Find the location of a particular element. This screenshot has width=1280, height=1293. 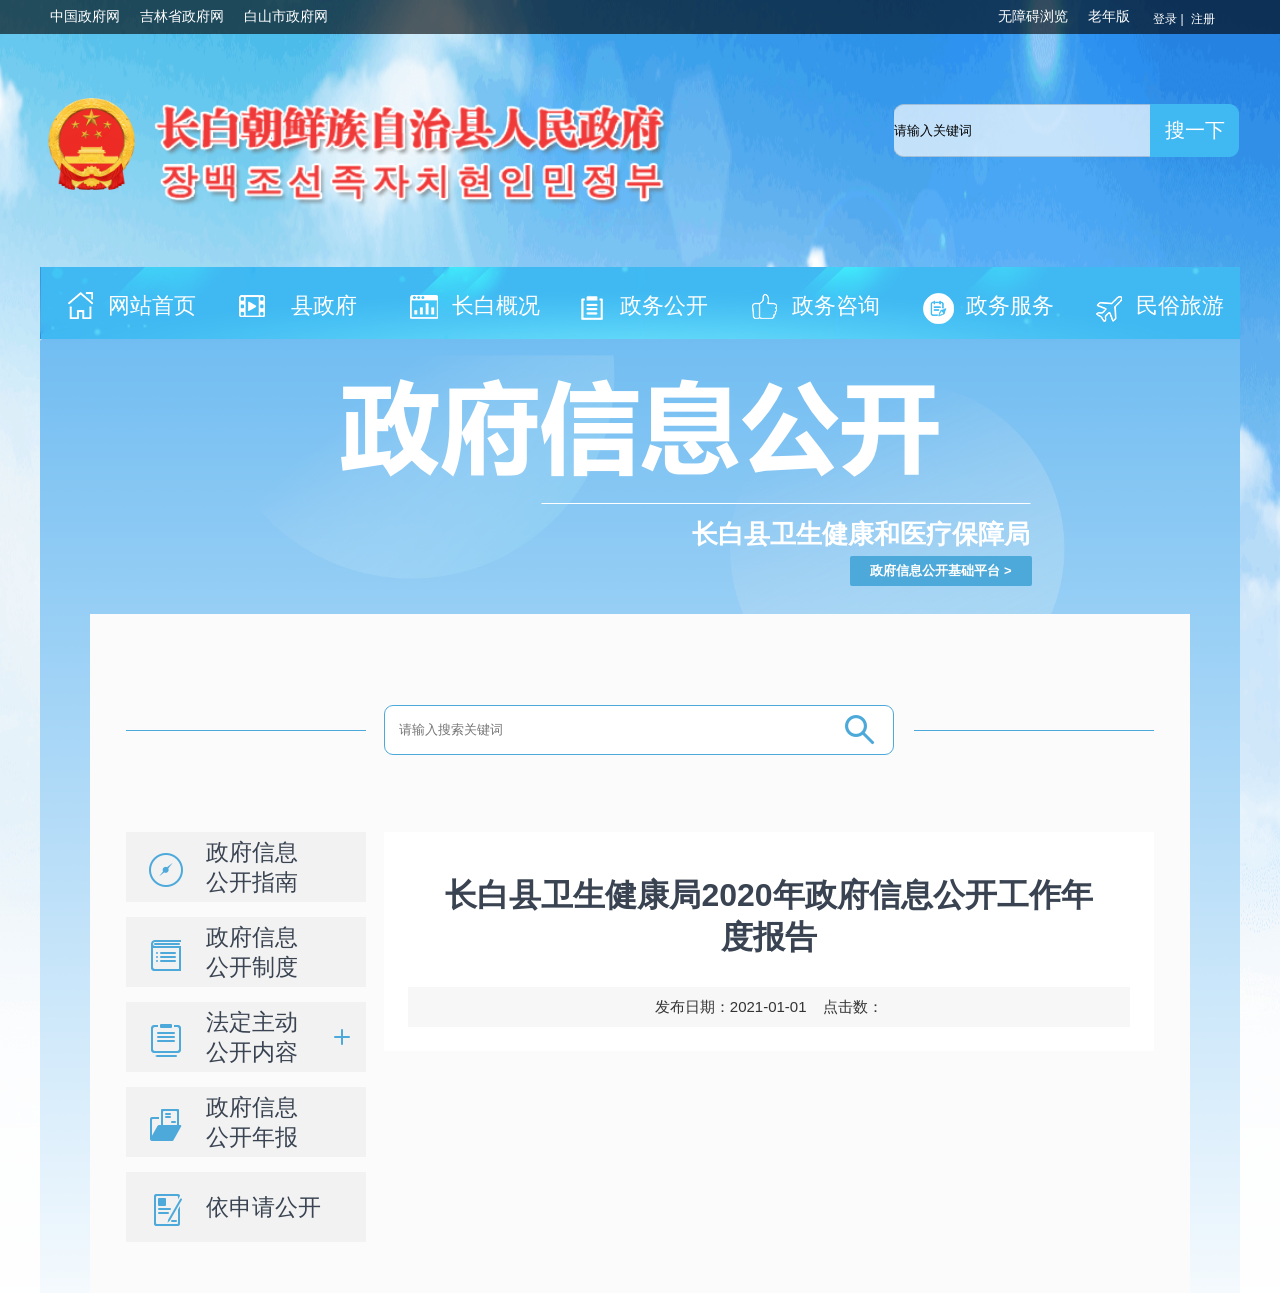

长白县卫生健康和医疗保障局 is located at coordinates (861, 534).